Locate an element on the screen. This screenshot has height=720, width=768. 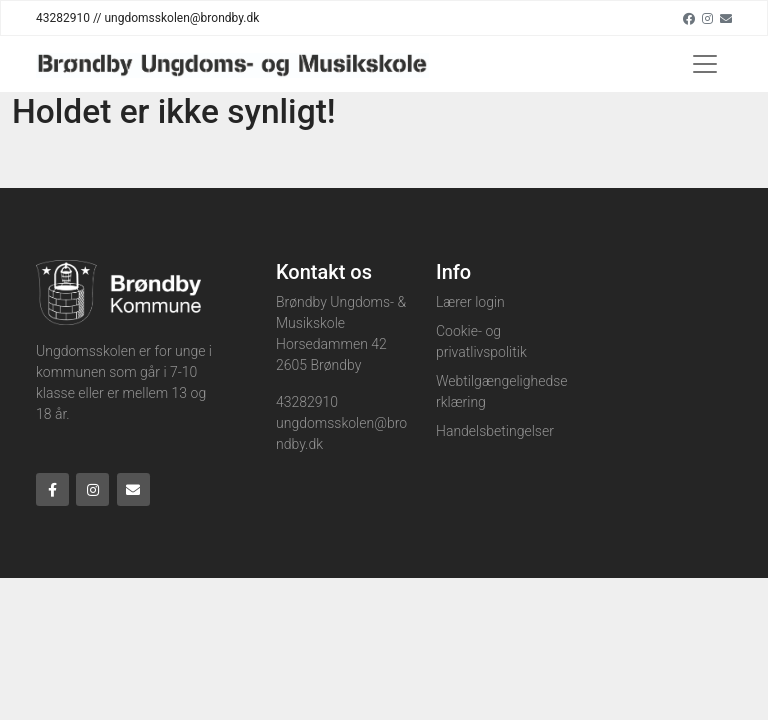
[Instagram] is located at coordinates (707, 18).